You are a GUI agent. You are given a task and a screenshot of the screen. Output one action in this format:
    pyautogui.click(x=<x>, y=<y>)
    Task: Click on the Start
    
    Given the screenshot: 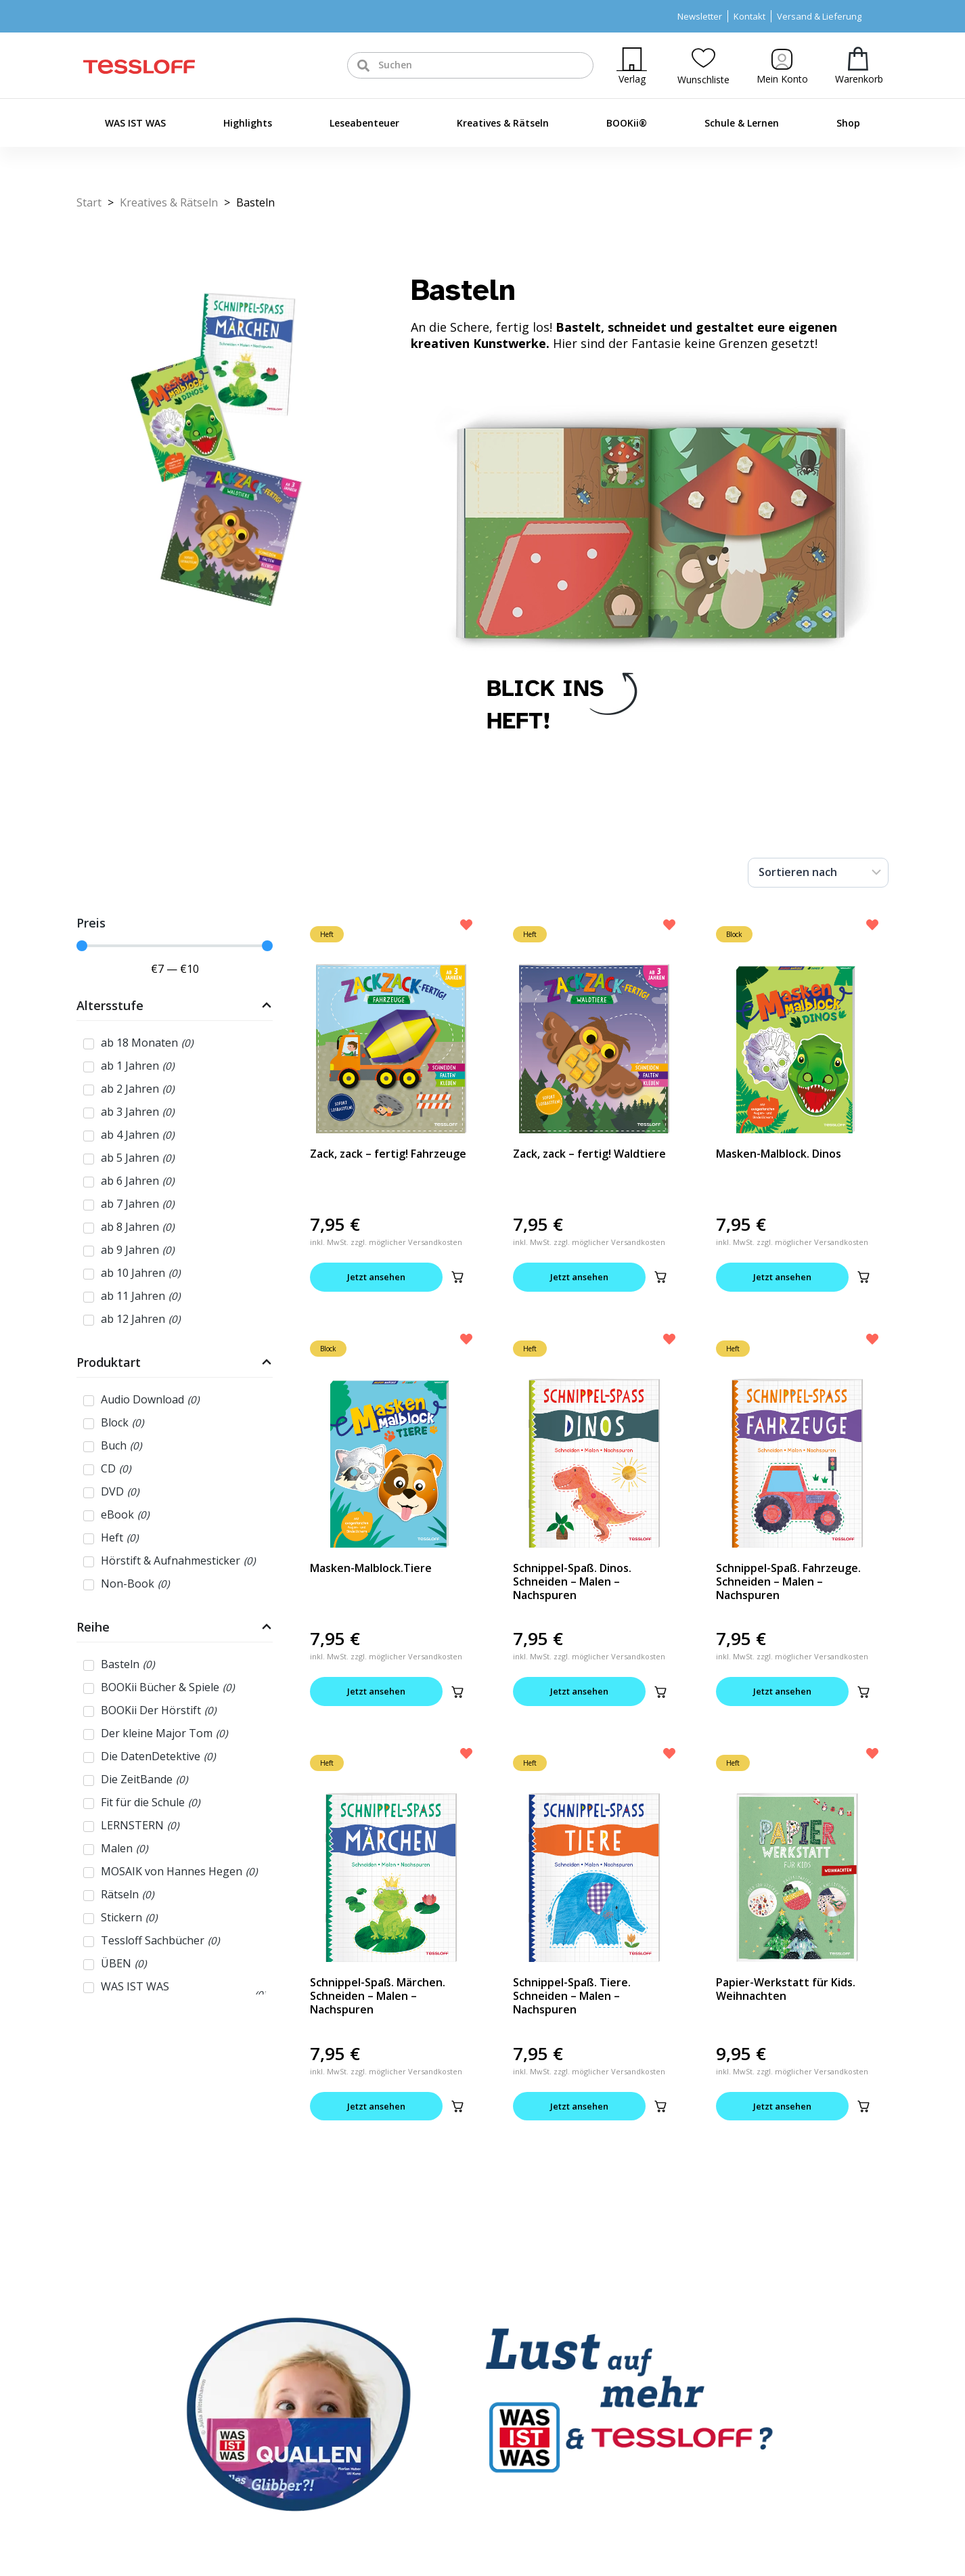 What is the action you would take?
    pyautogui.click(x=89, y=202)
    